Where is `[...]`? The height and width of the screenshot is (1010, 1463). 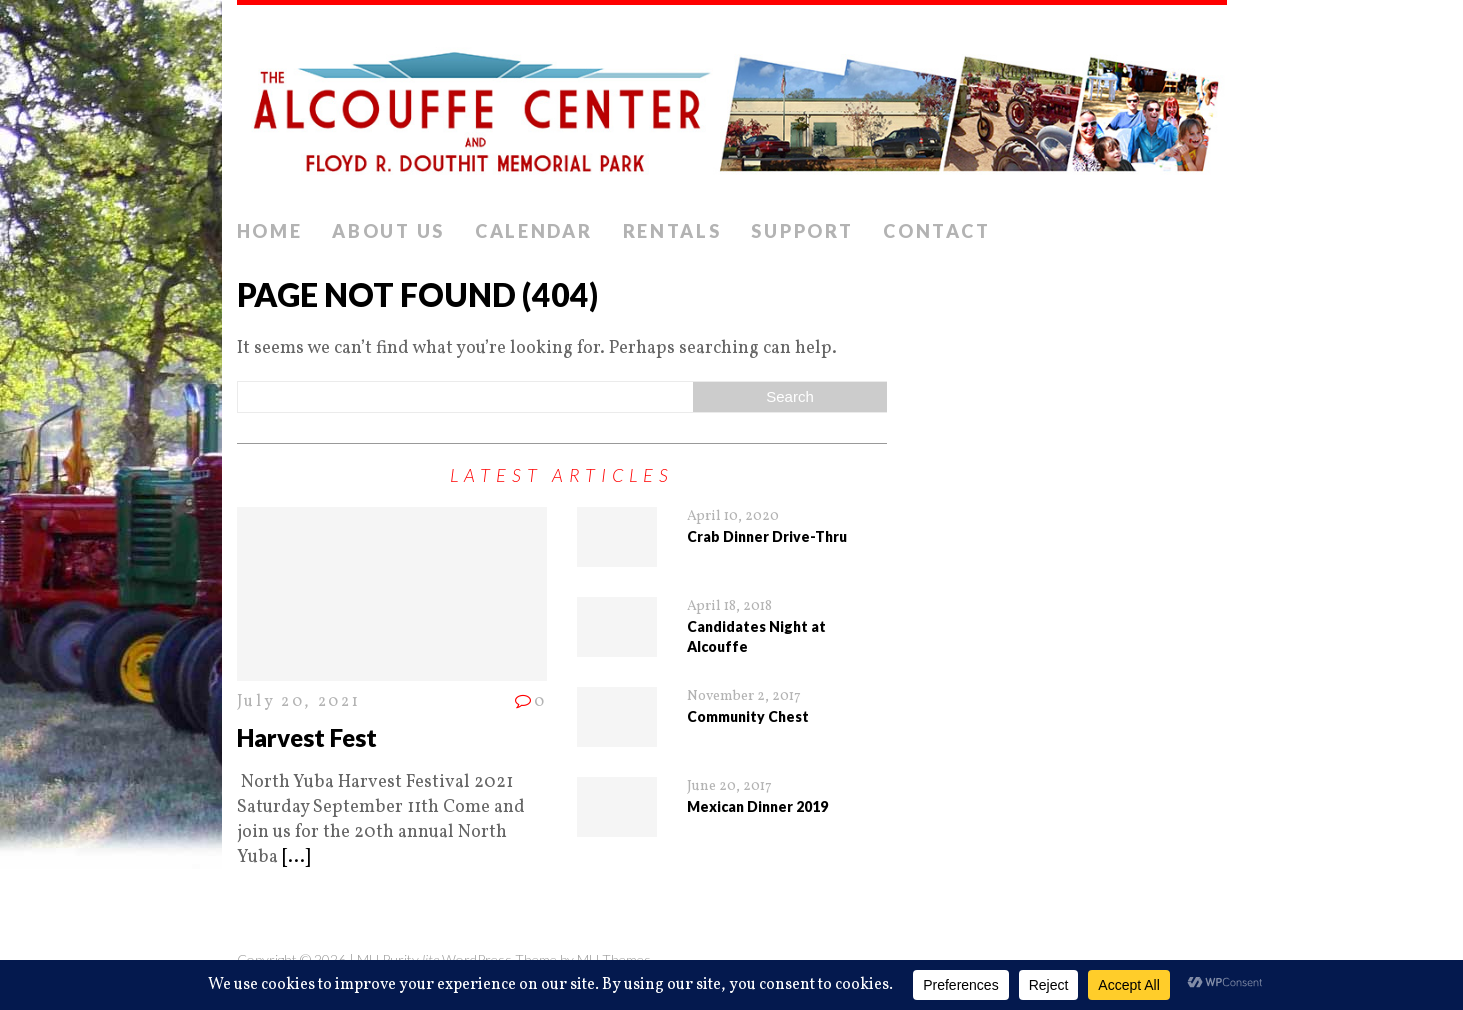
[...] is located at coordinates (296, 857).